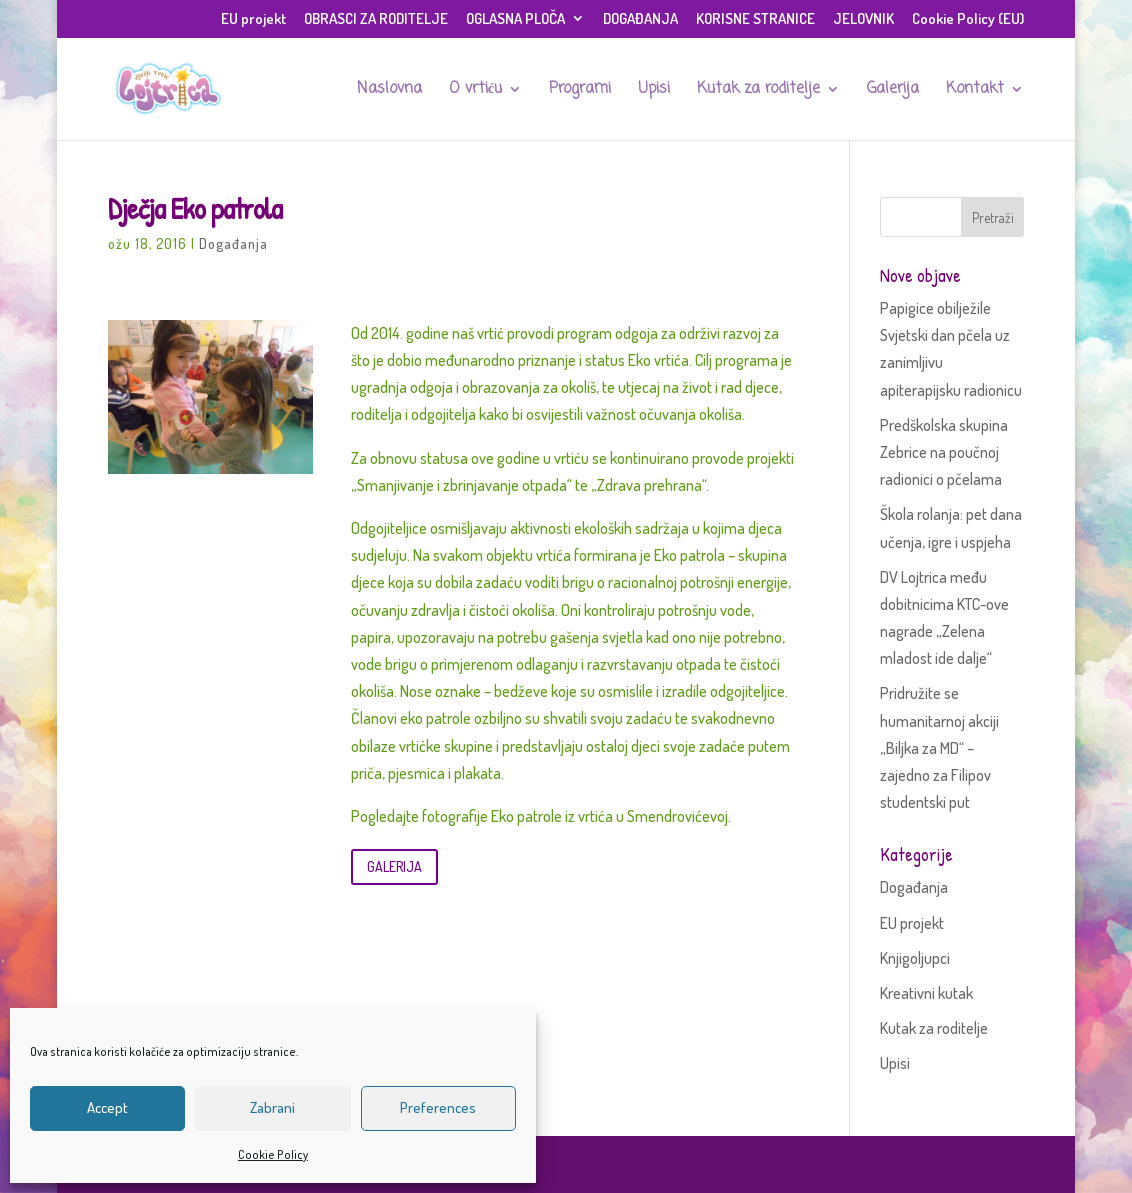 The image size is (1132, 1193). Describe the element at coordinates (915, 958) in the screenshot. I see `Knjigoljupci` at that location.